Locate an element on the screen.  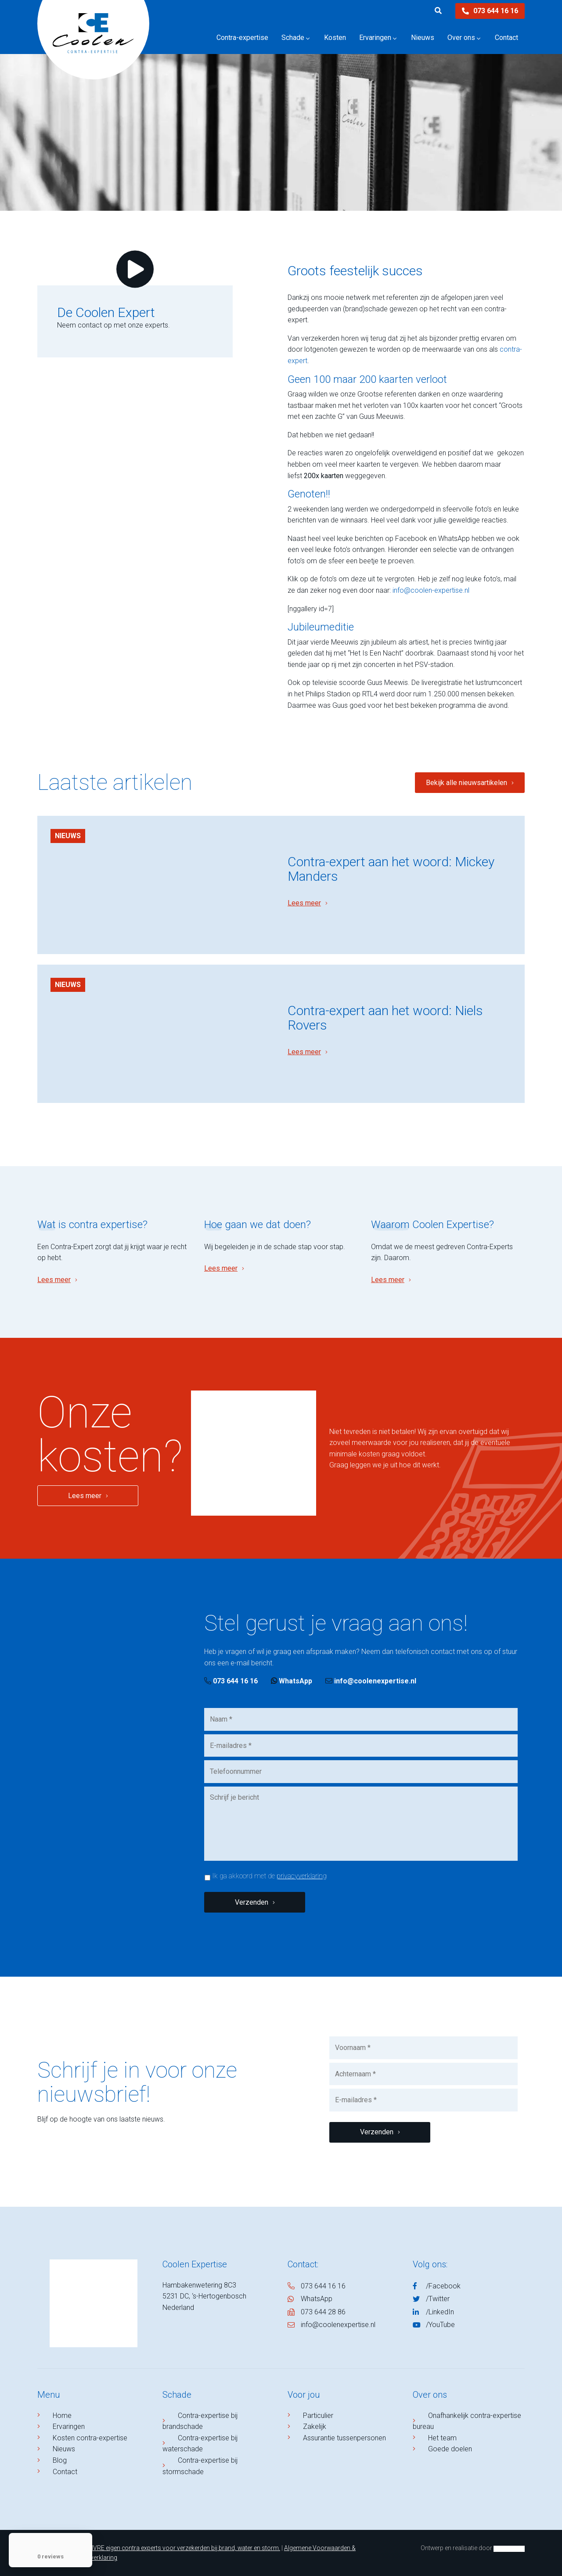
Kosten contra-expertise is located at coordinates (90, 2438).